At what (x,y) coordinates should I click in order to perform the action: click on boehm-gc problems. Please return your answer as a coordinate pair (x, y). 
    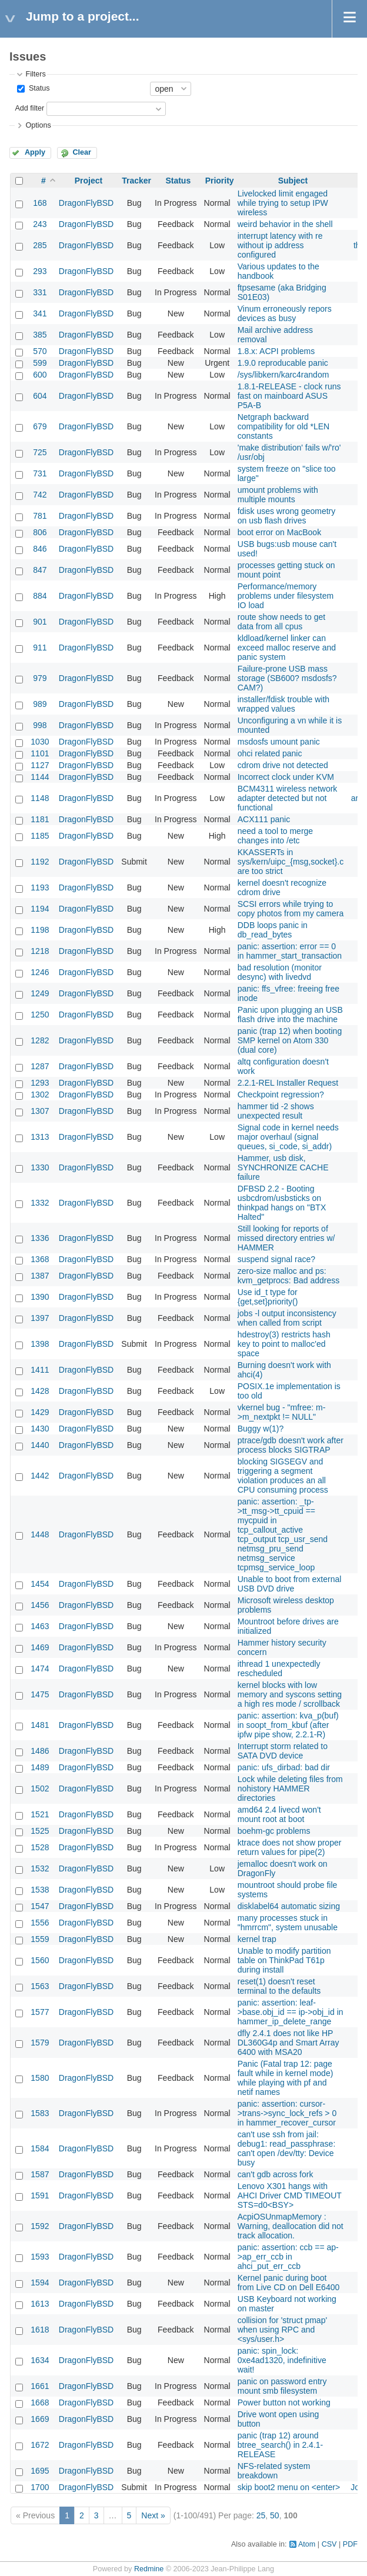
    Looking at the image, I should click on (274, 1831).